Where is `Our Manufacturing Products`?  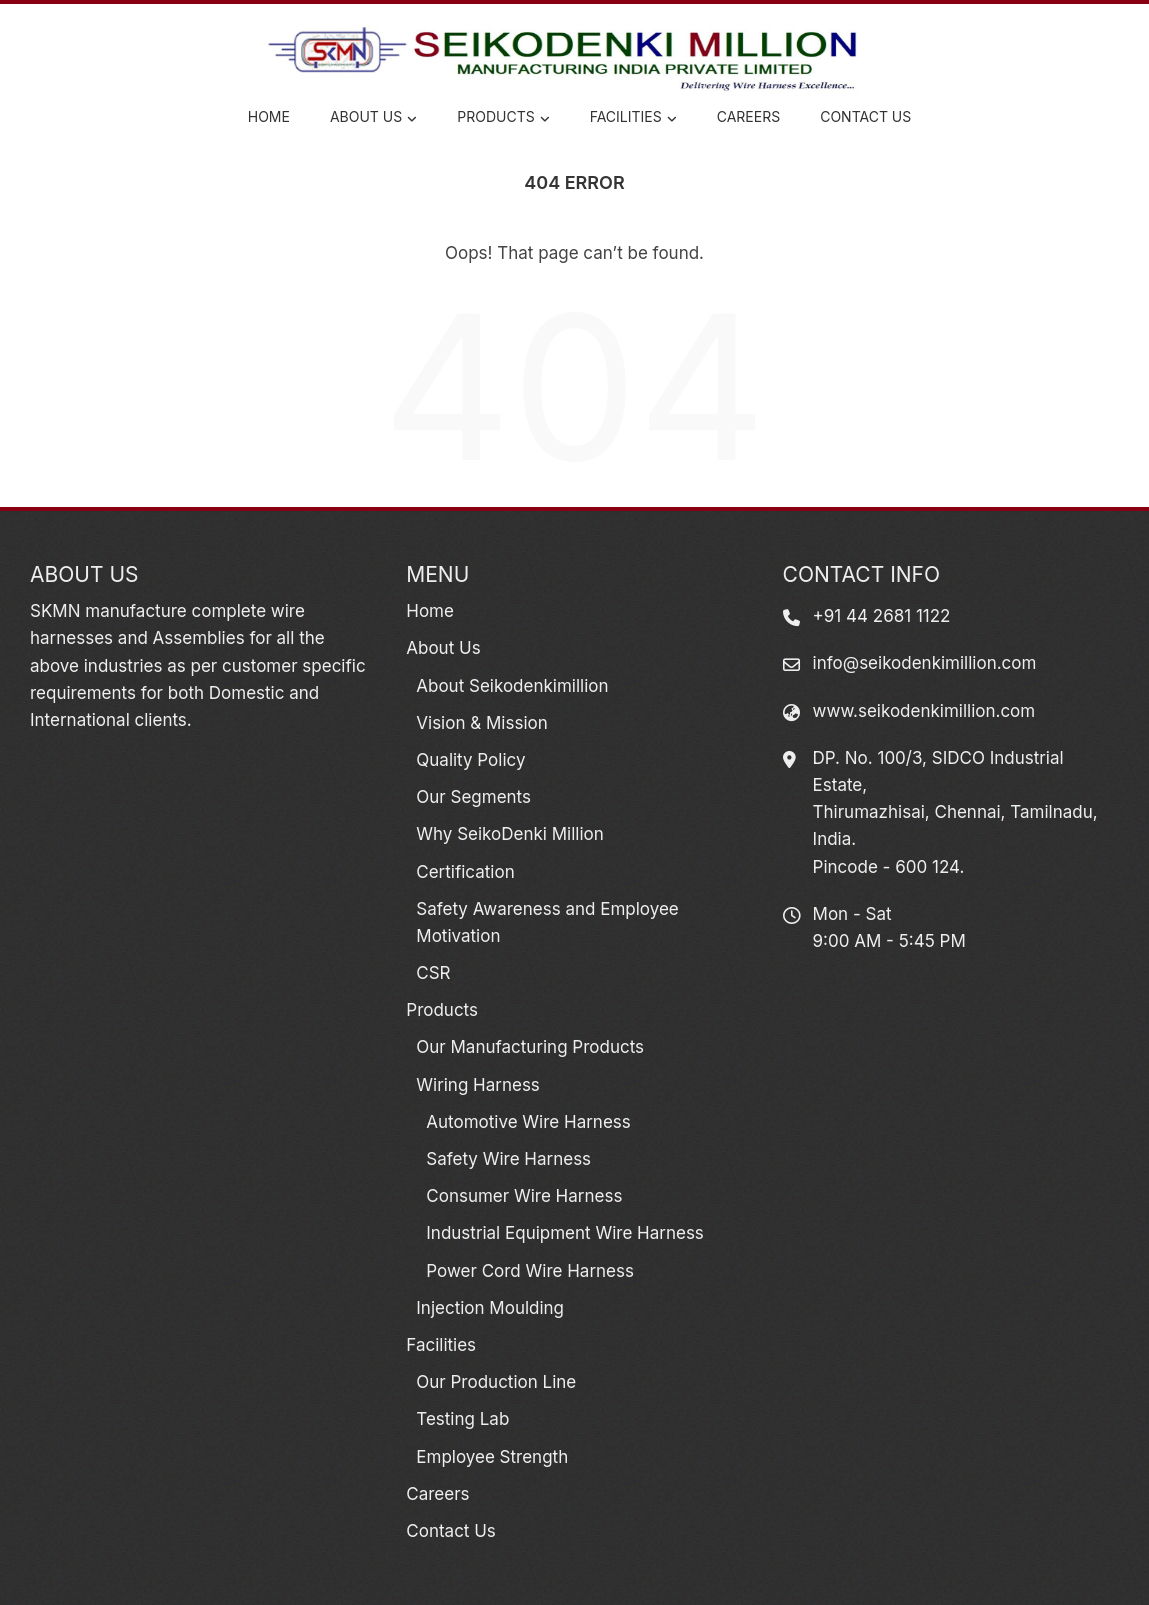
Our Manufacturing Products is located at coordinates (530, 1047).